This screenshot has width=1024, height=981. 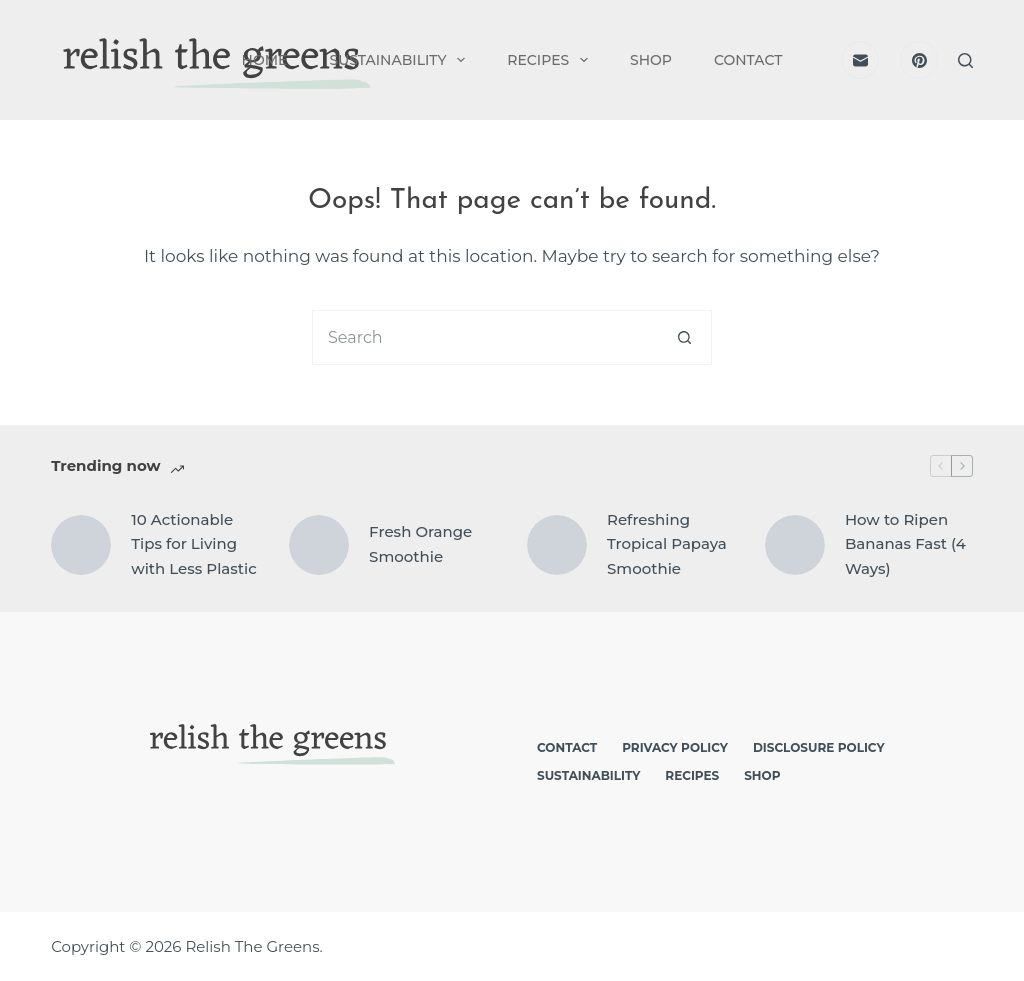 What do you see at coordinates (551, 60) in the screenshot?
I see `Recipes` at bounding box center [551, 60].